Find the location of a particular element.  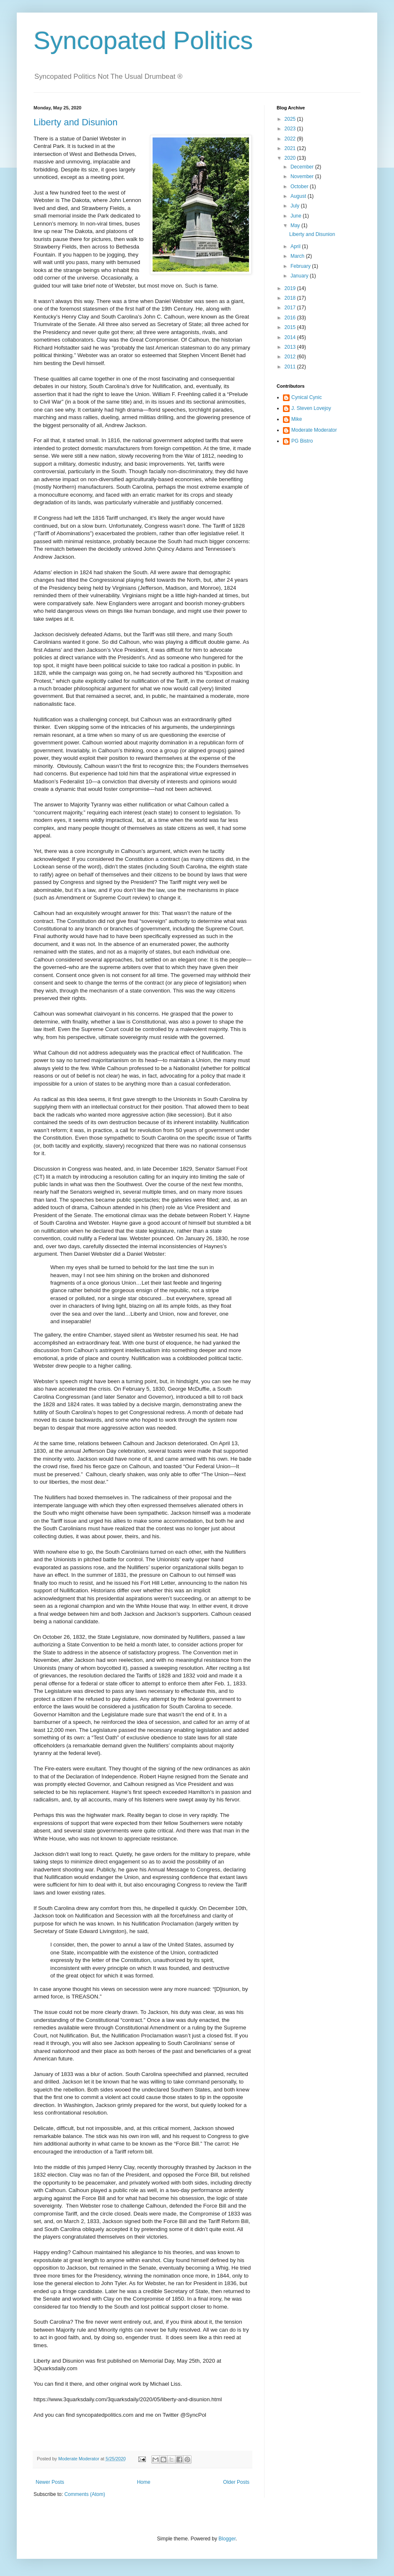

2015 is located at coordinates (291, 327).